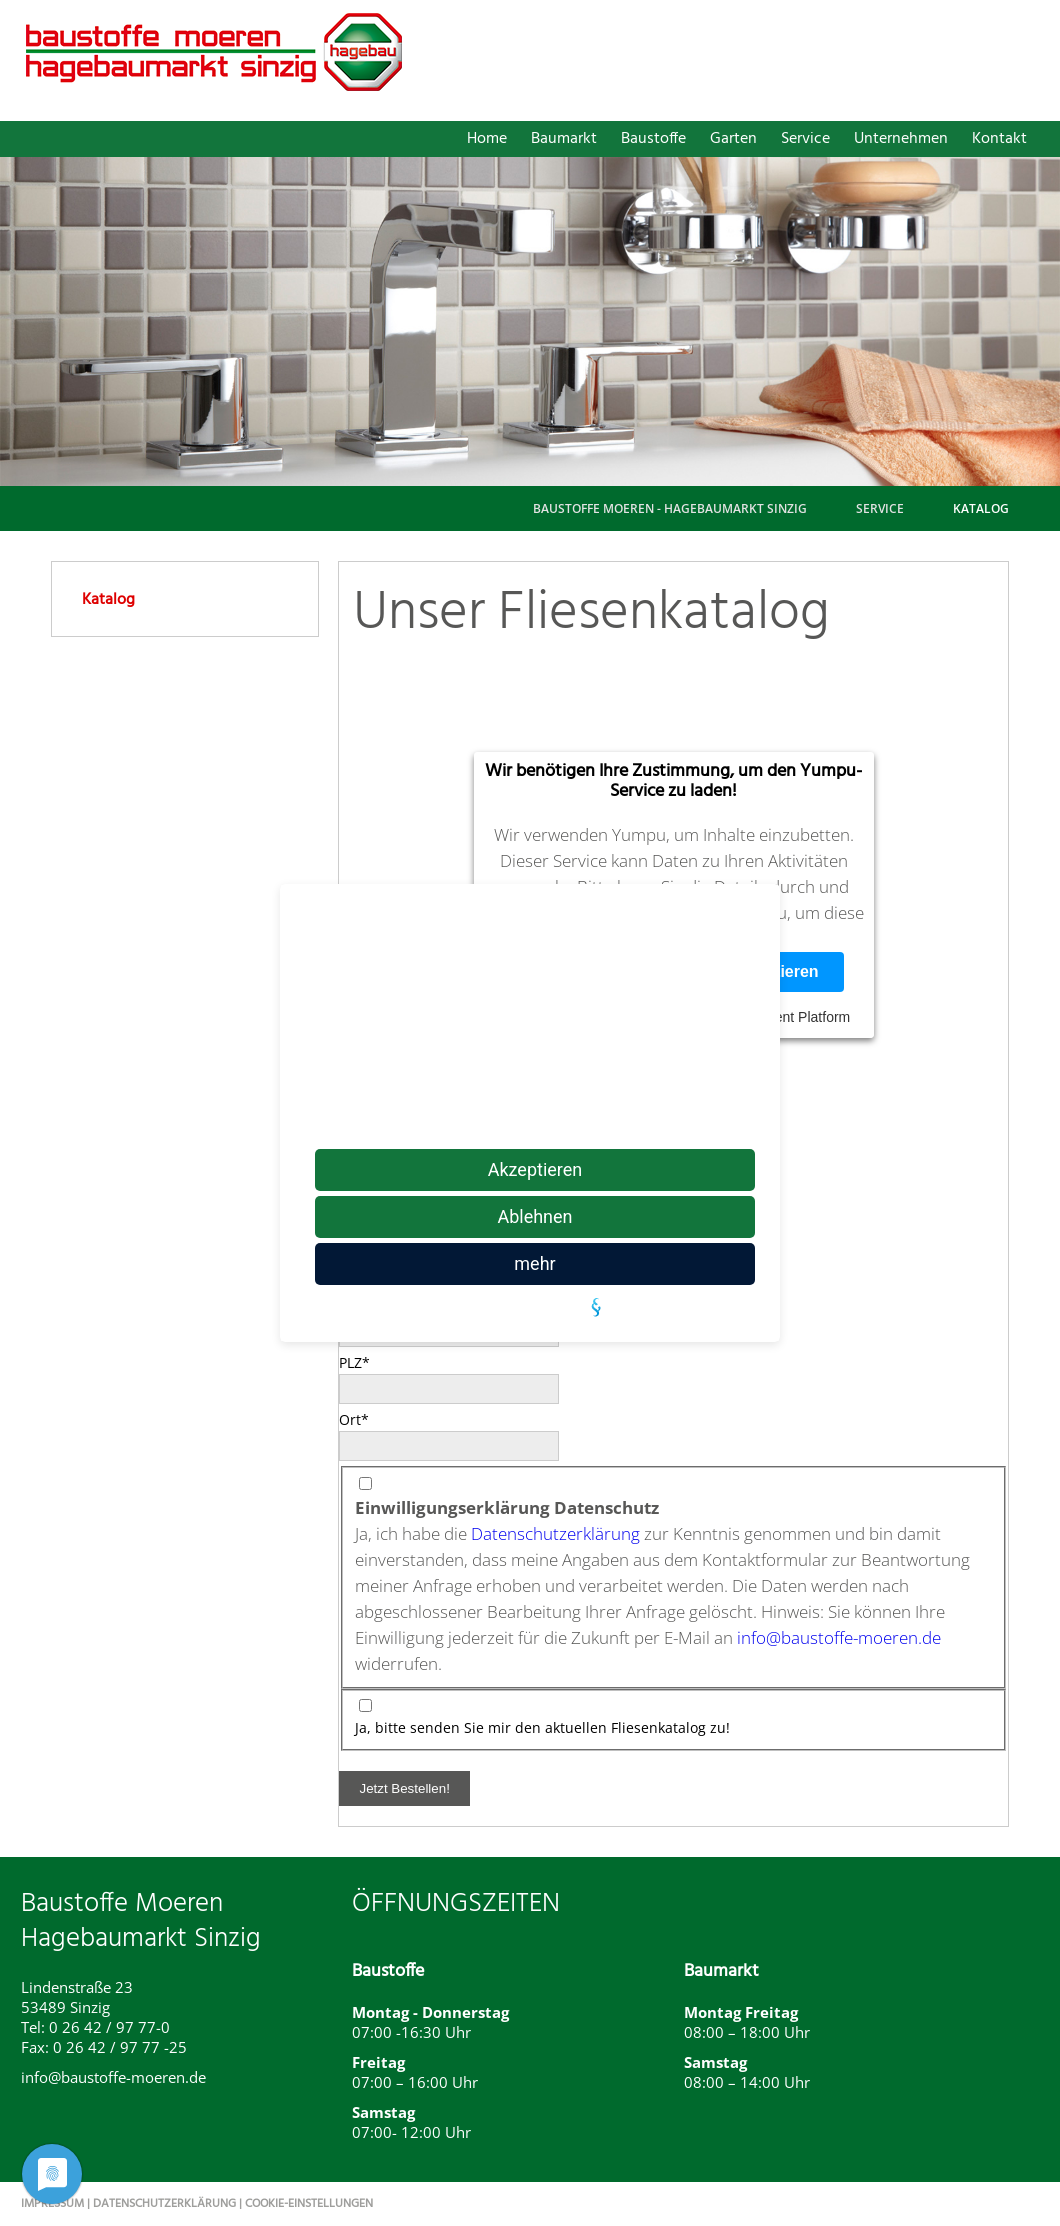 The image size is (1060, 2226). What do you see at coordinates (805, 139) in the screenshot?
I see `Service` at bounding box center [805, 139].